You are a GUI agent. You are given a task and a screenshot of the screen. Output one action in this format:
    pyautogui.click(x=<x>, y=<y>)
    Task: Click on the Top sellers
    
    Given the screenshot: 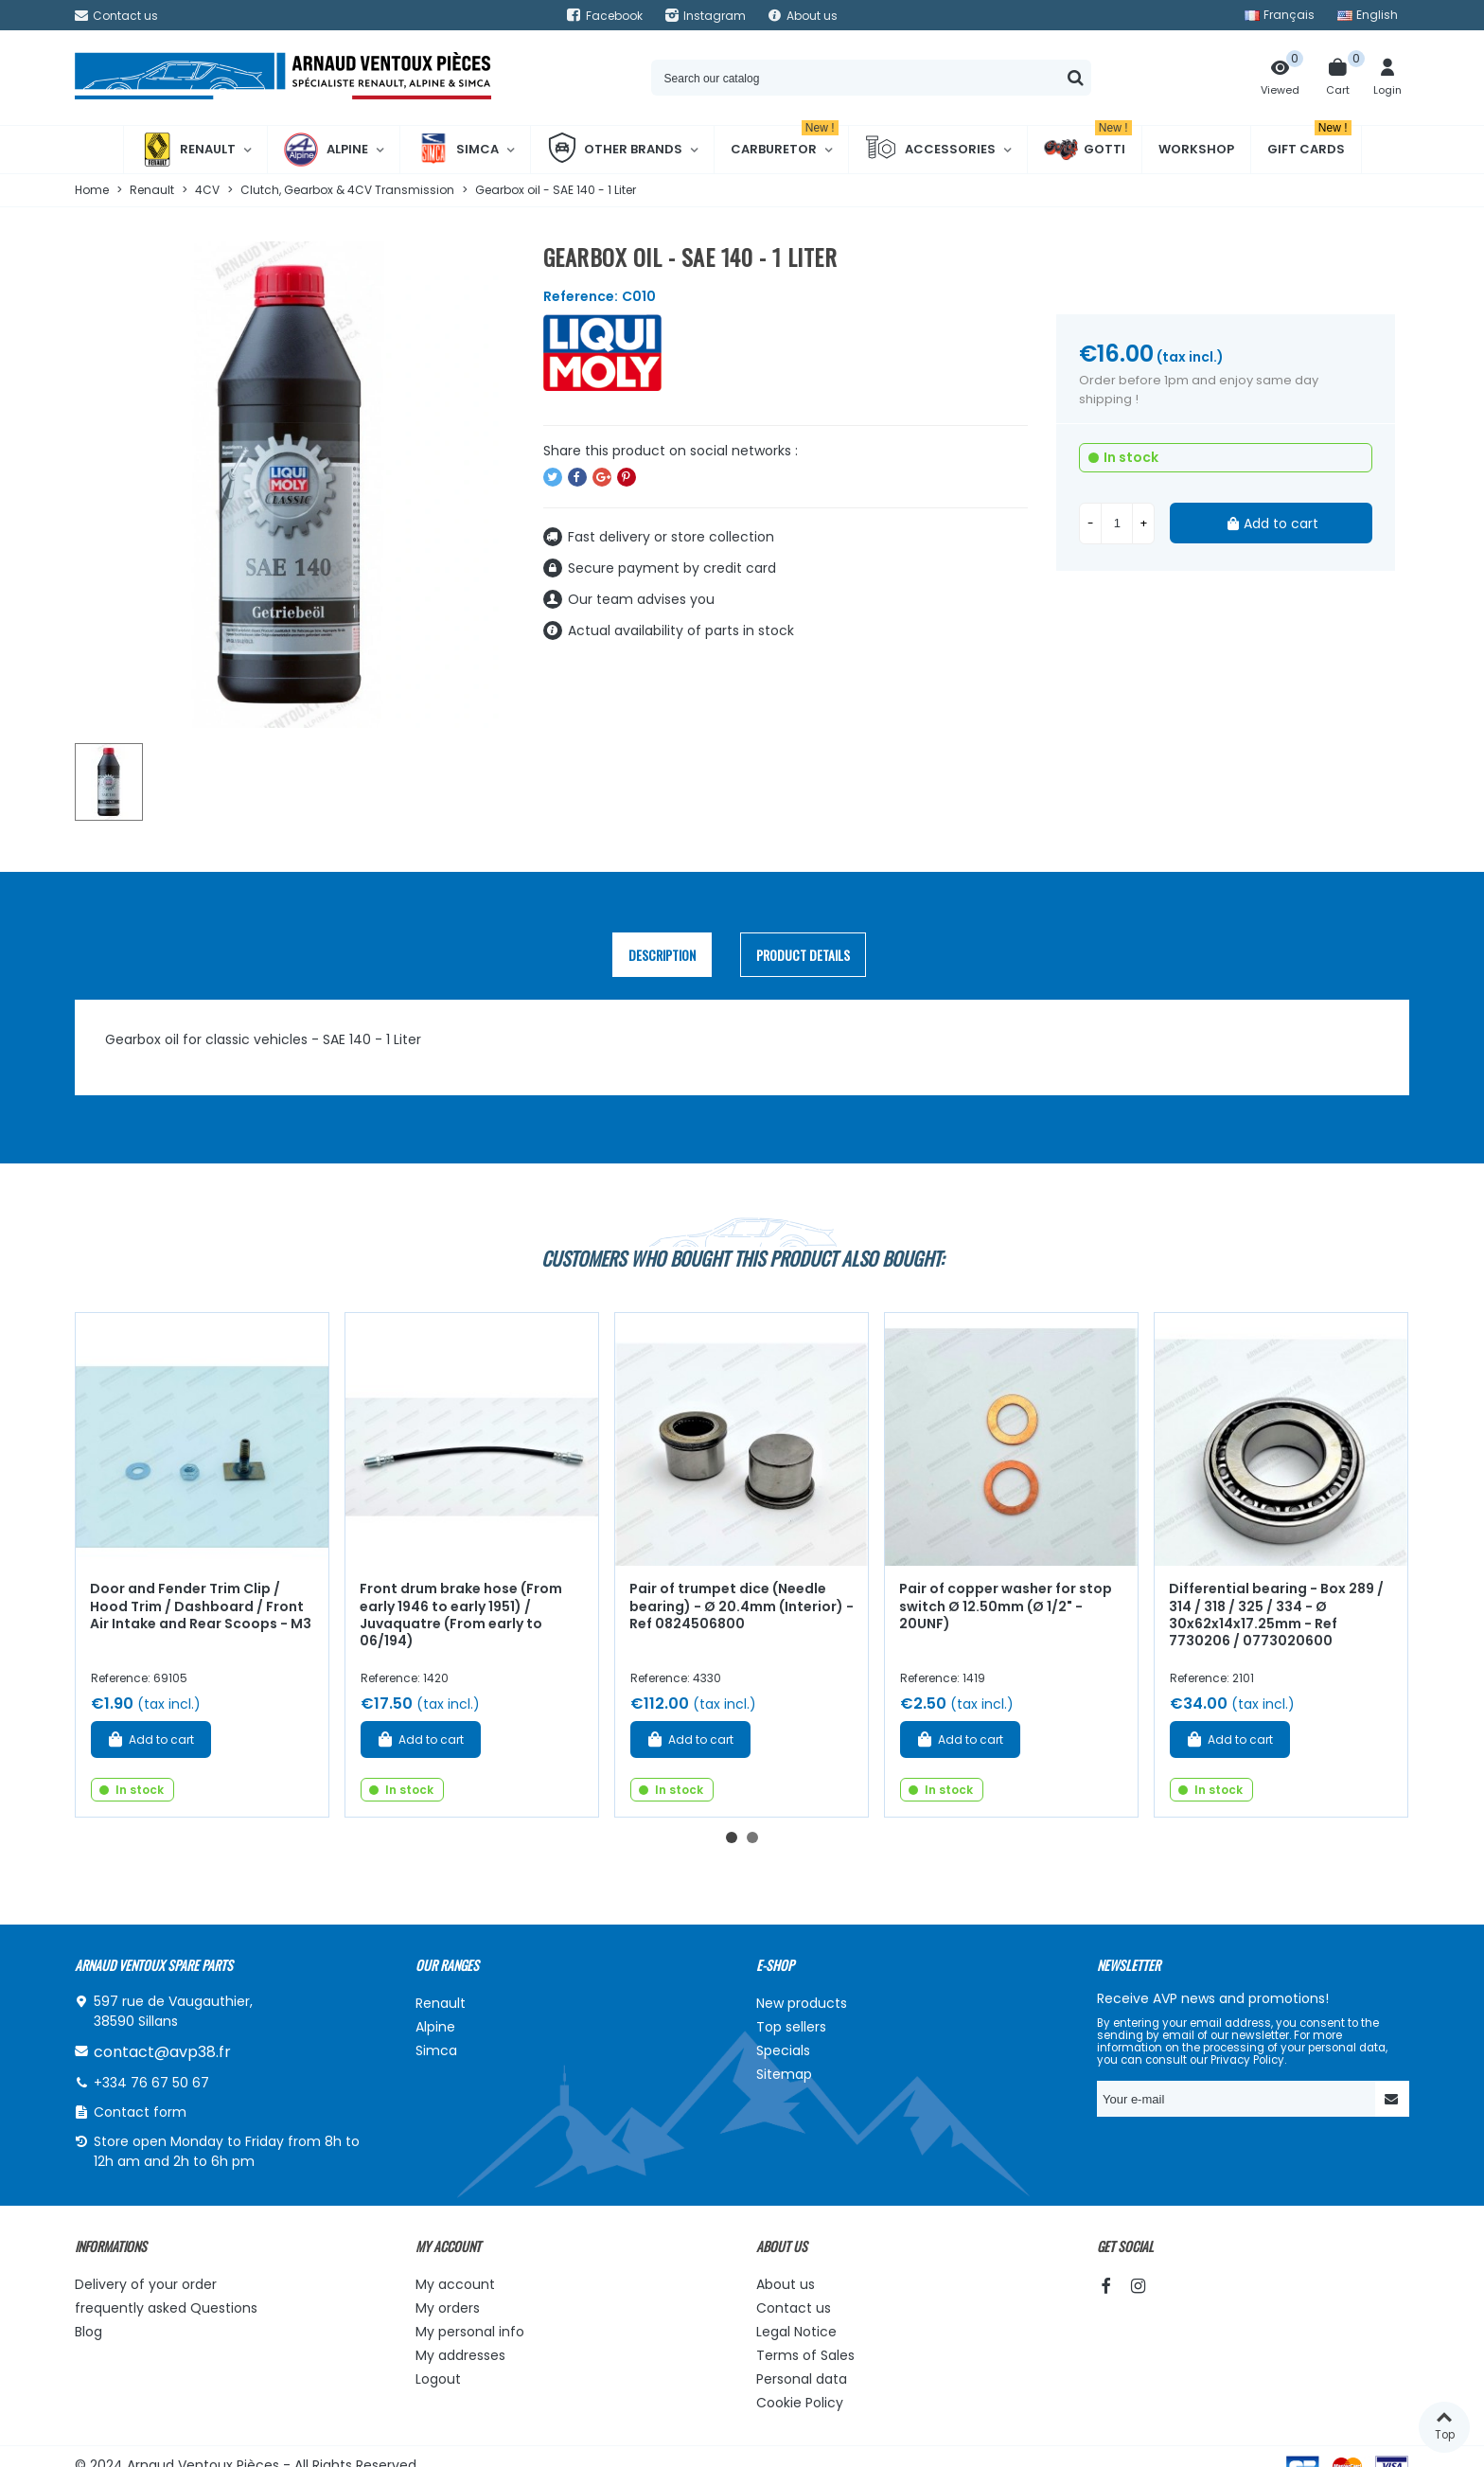 What is the action you would take?
    pyautogui.click(x=791, y=2026)
    